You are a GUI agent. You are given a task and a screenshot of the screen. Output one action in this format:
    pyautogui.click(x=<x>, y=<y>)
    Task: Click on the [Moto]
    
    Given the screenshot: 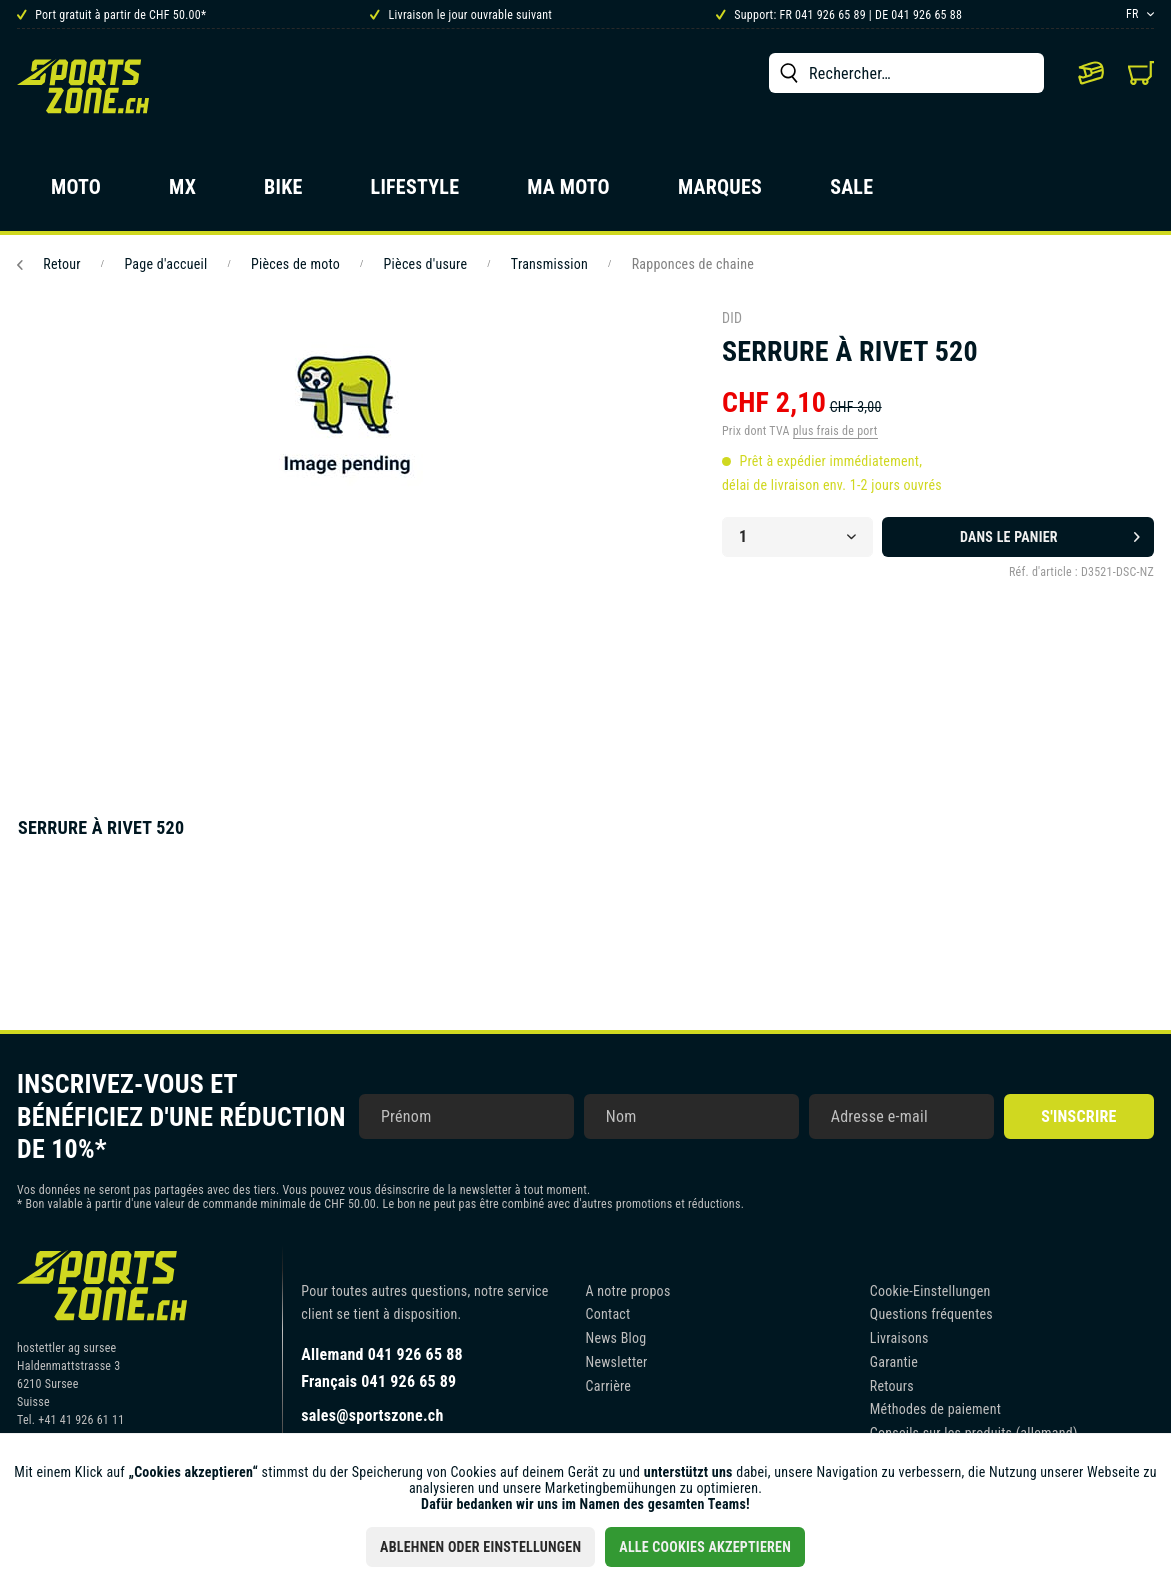 What is the action you would take?
    pyautogui.click(x=76, y=193)
    